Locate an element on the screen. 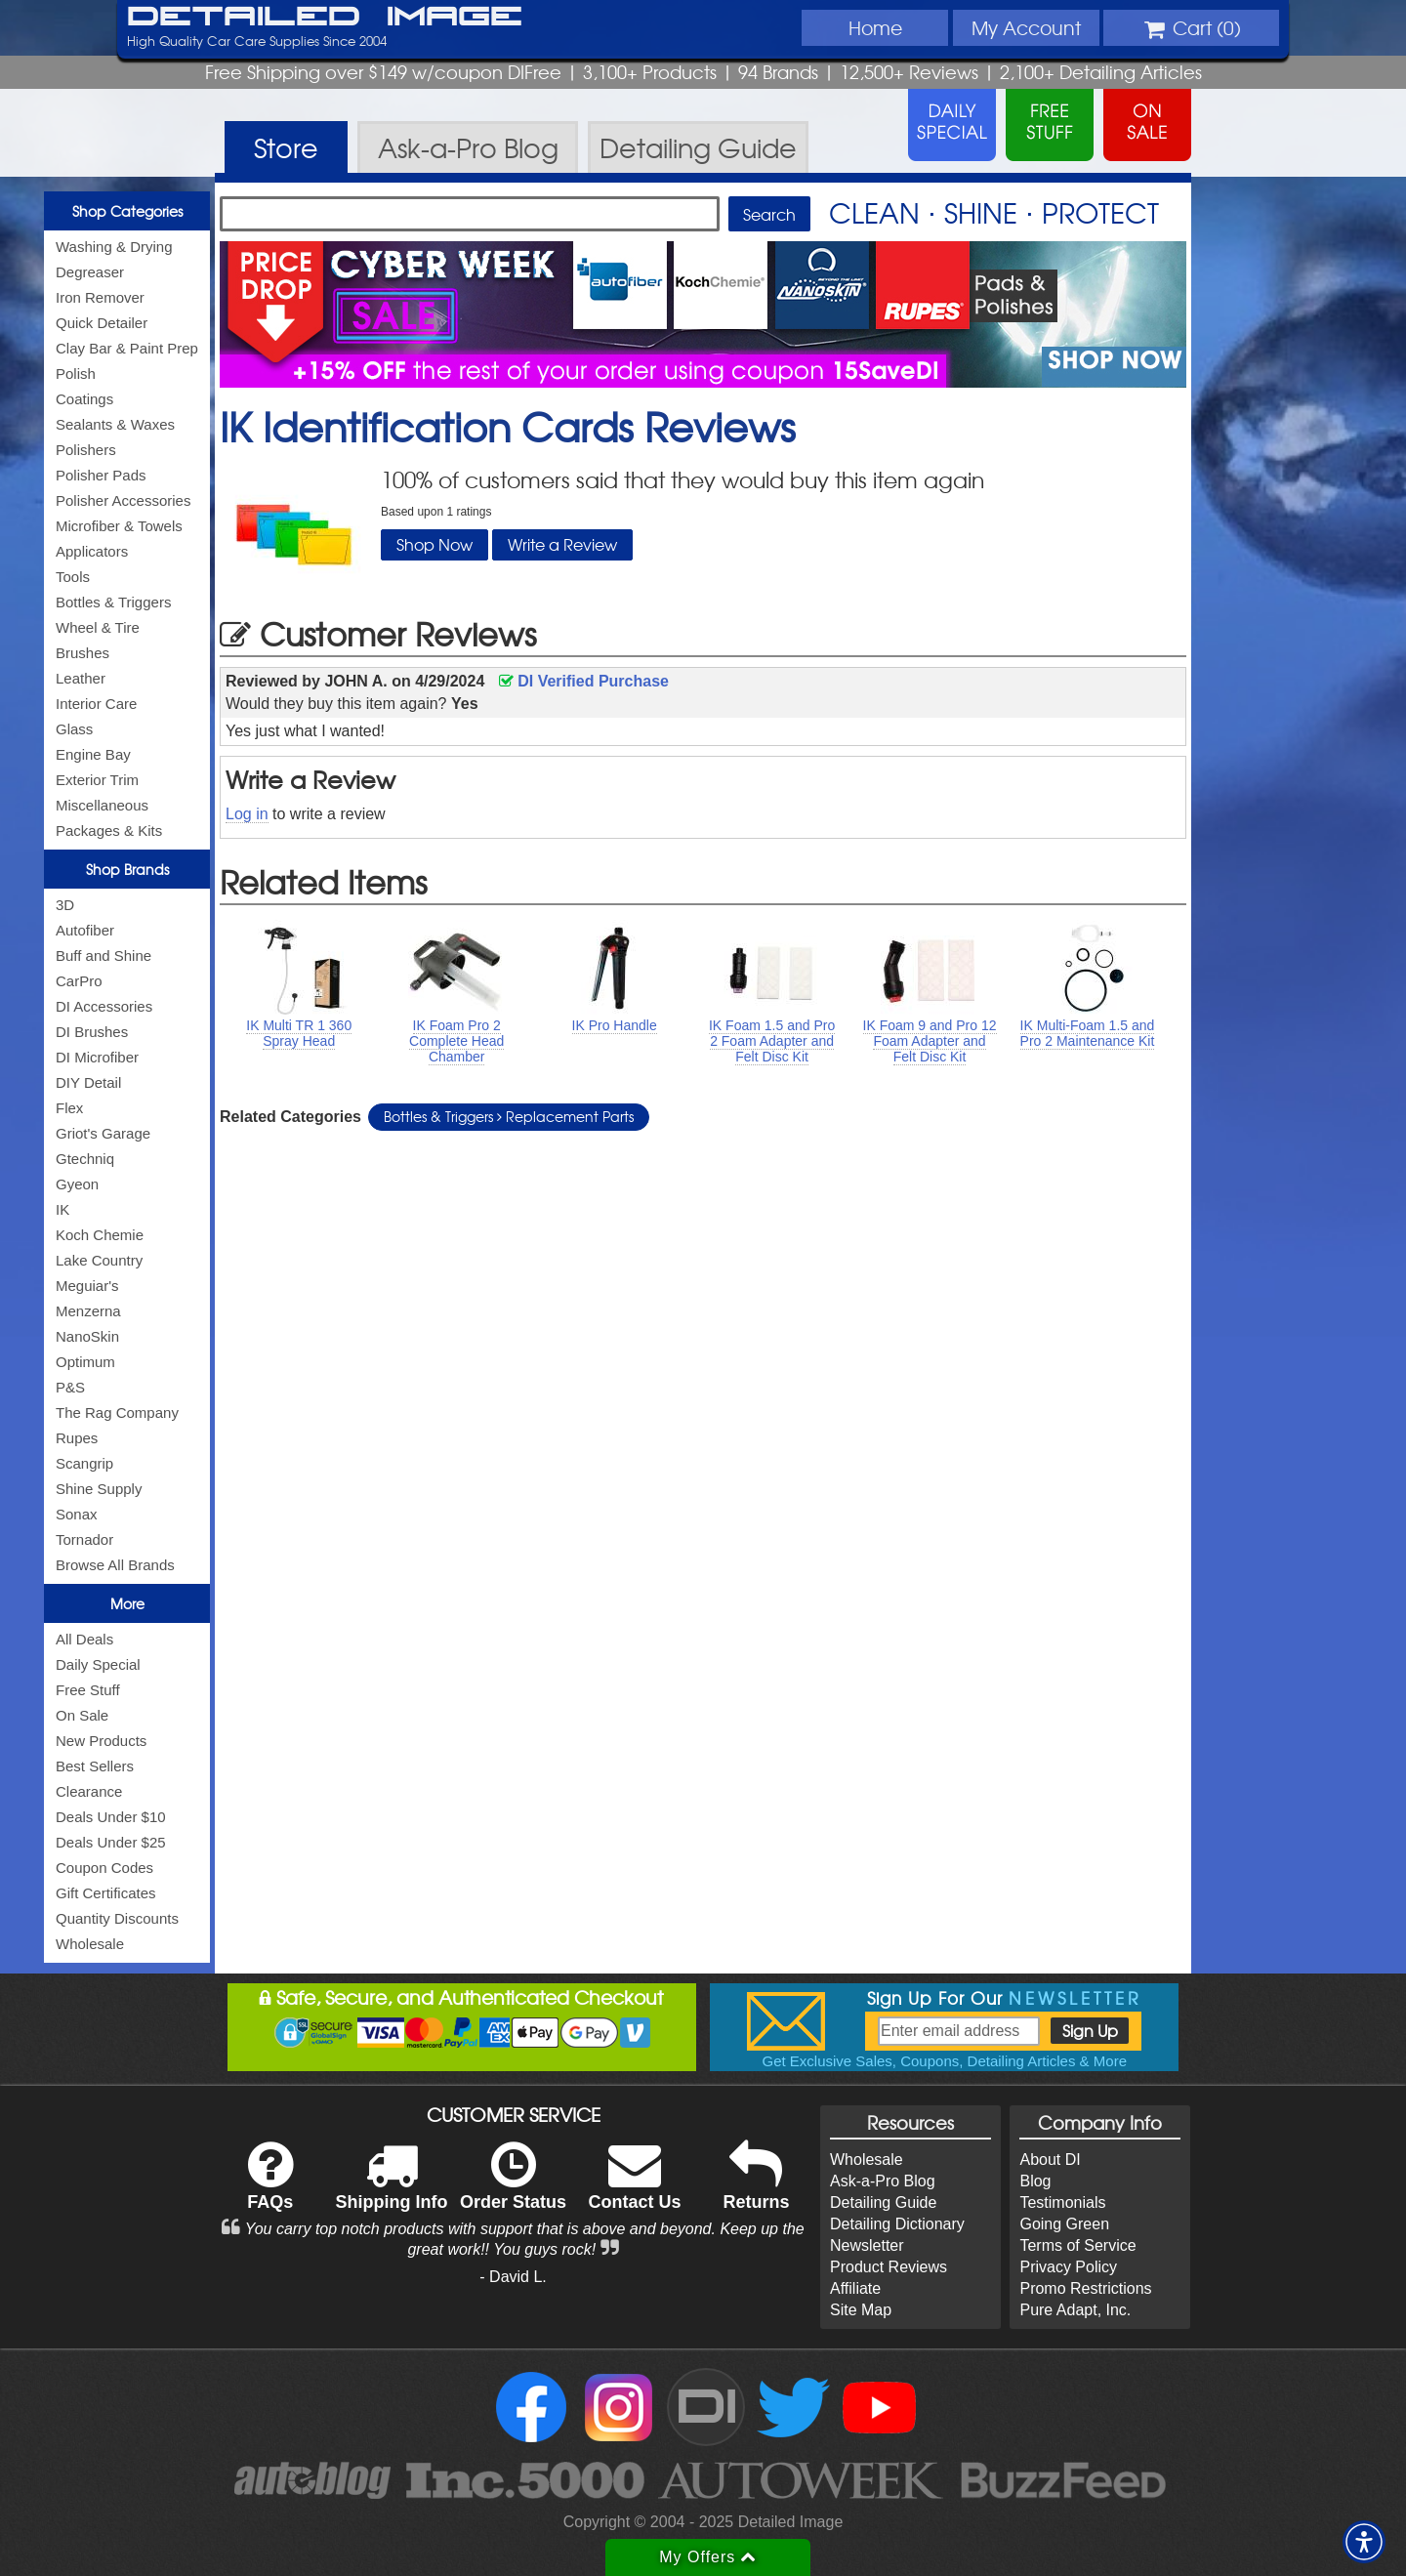 This screenshot has height=2576, width=1406. Coupon Codes is located at coordinates (104, 1867).